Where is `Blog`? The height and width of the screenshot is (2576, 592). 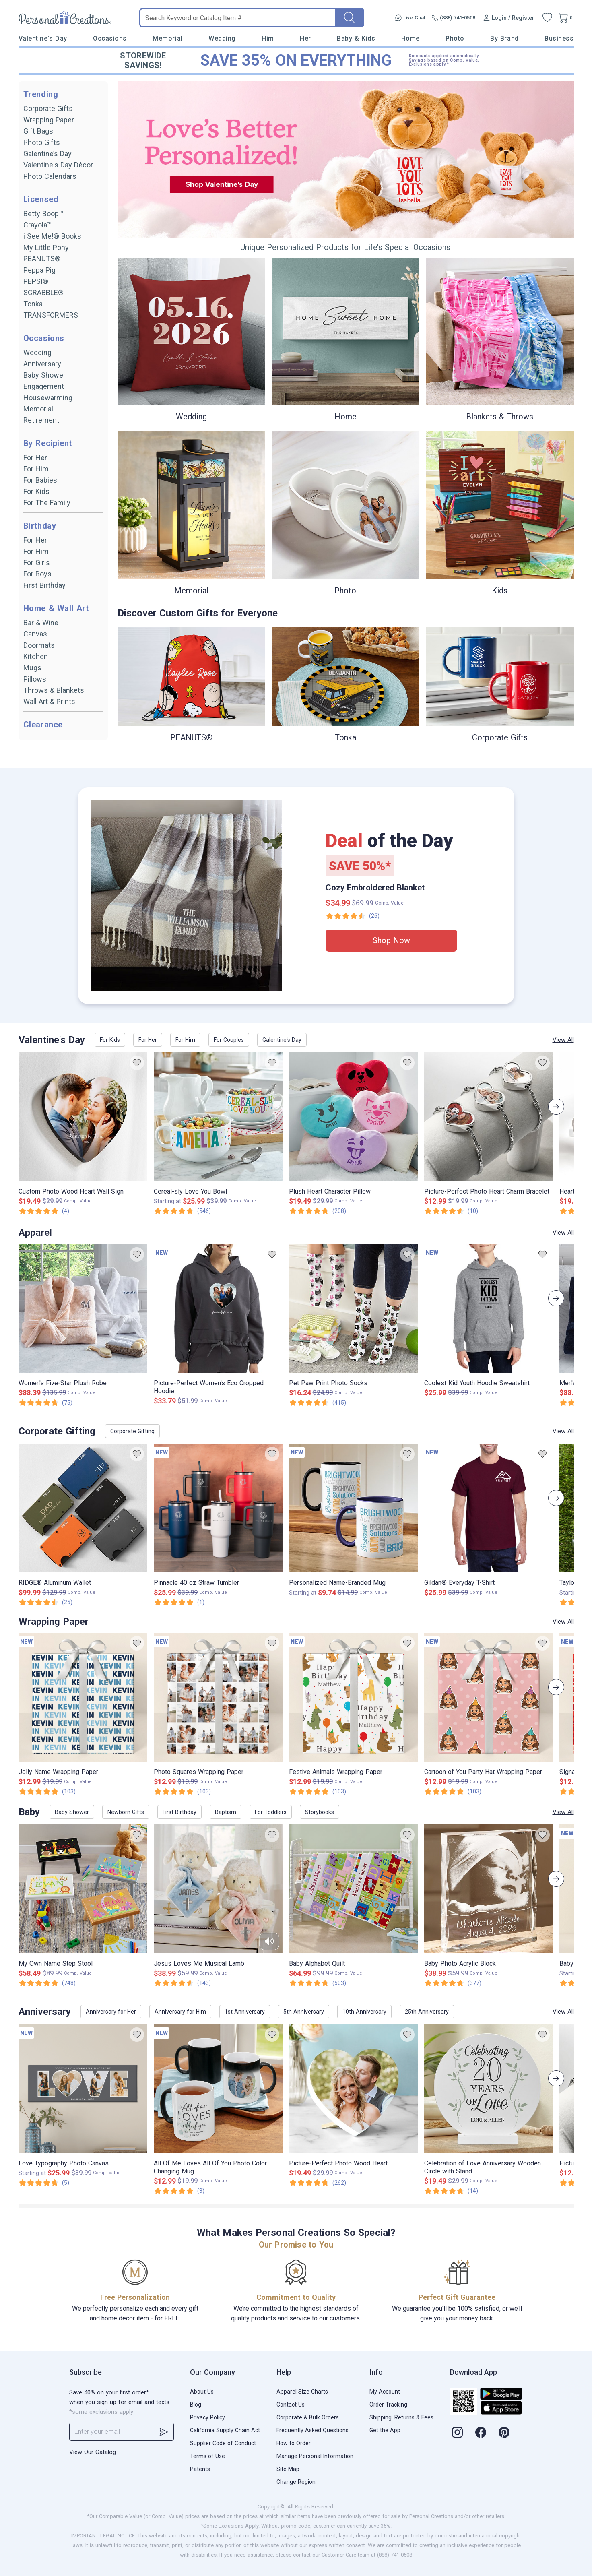
Blog is located at coordinates (195, 2404).